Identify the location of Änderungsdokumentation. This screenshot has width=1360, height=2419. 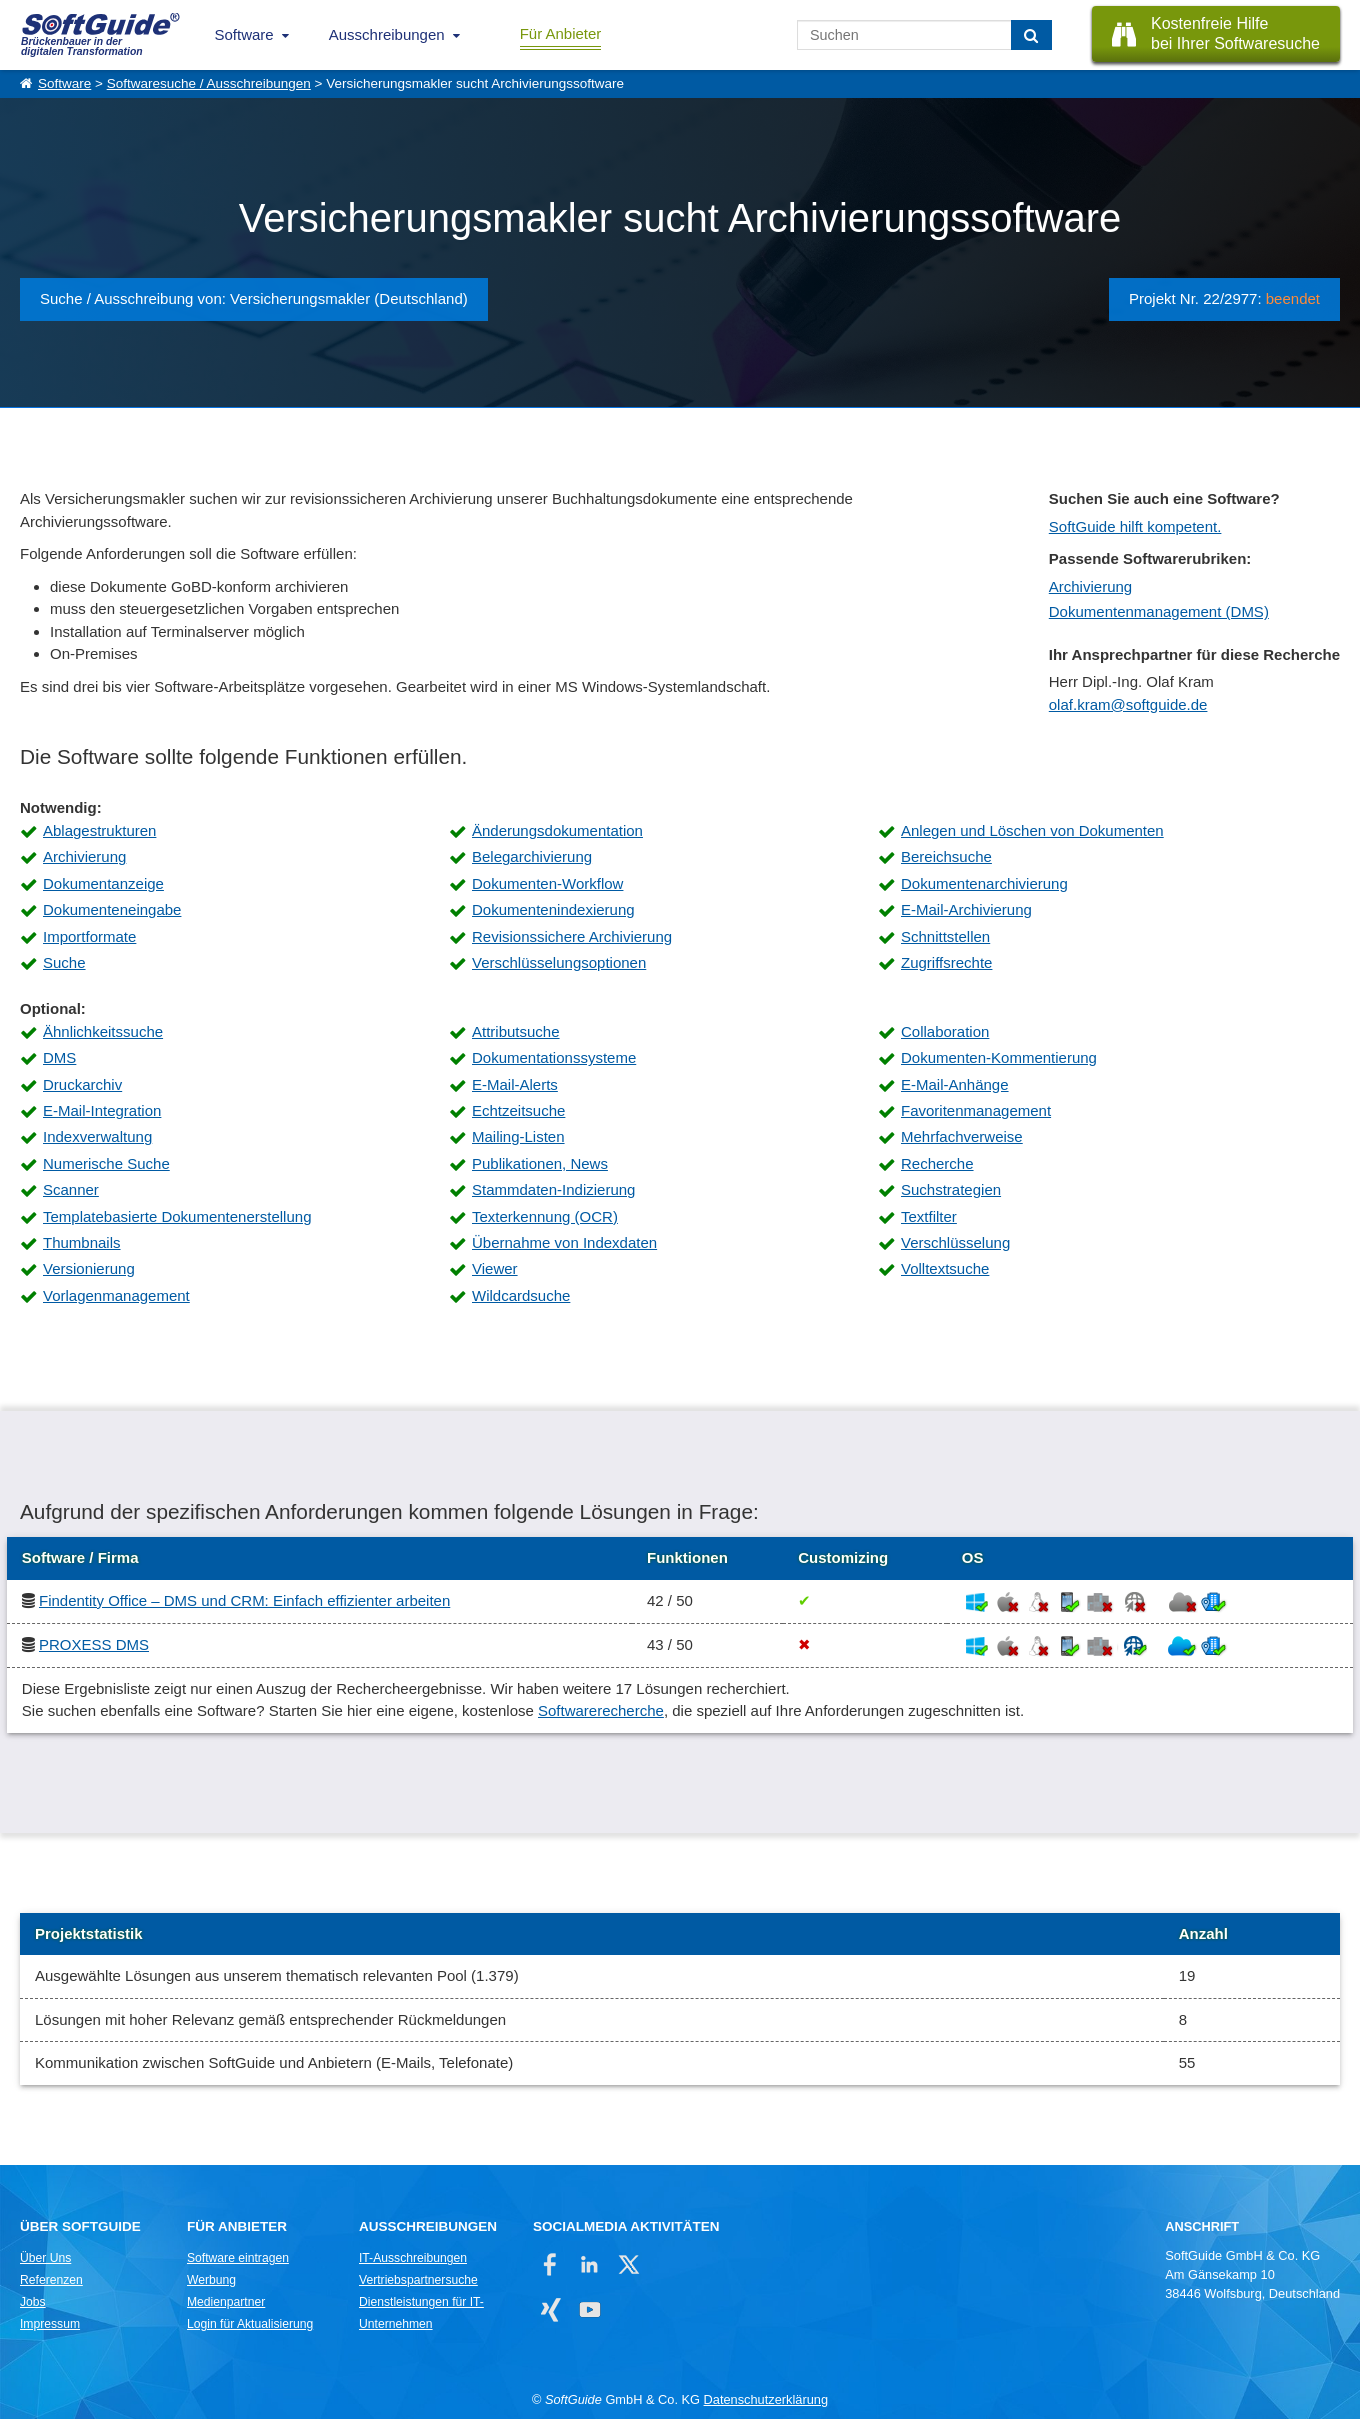
(557, 830).